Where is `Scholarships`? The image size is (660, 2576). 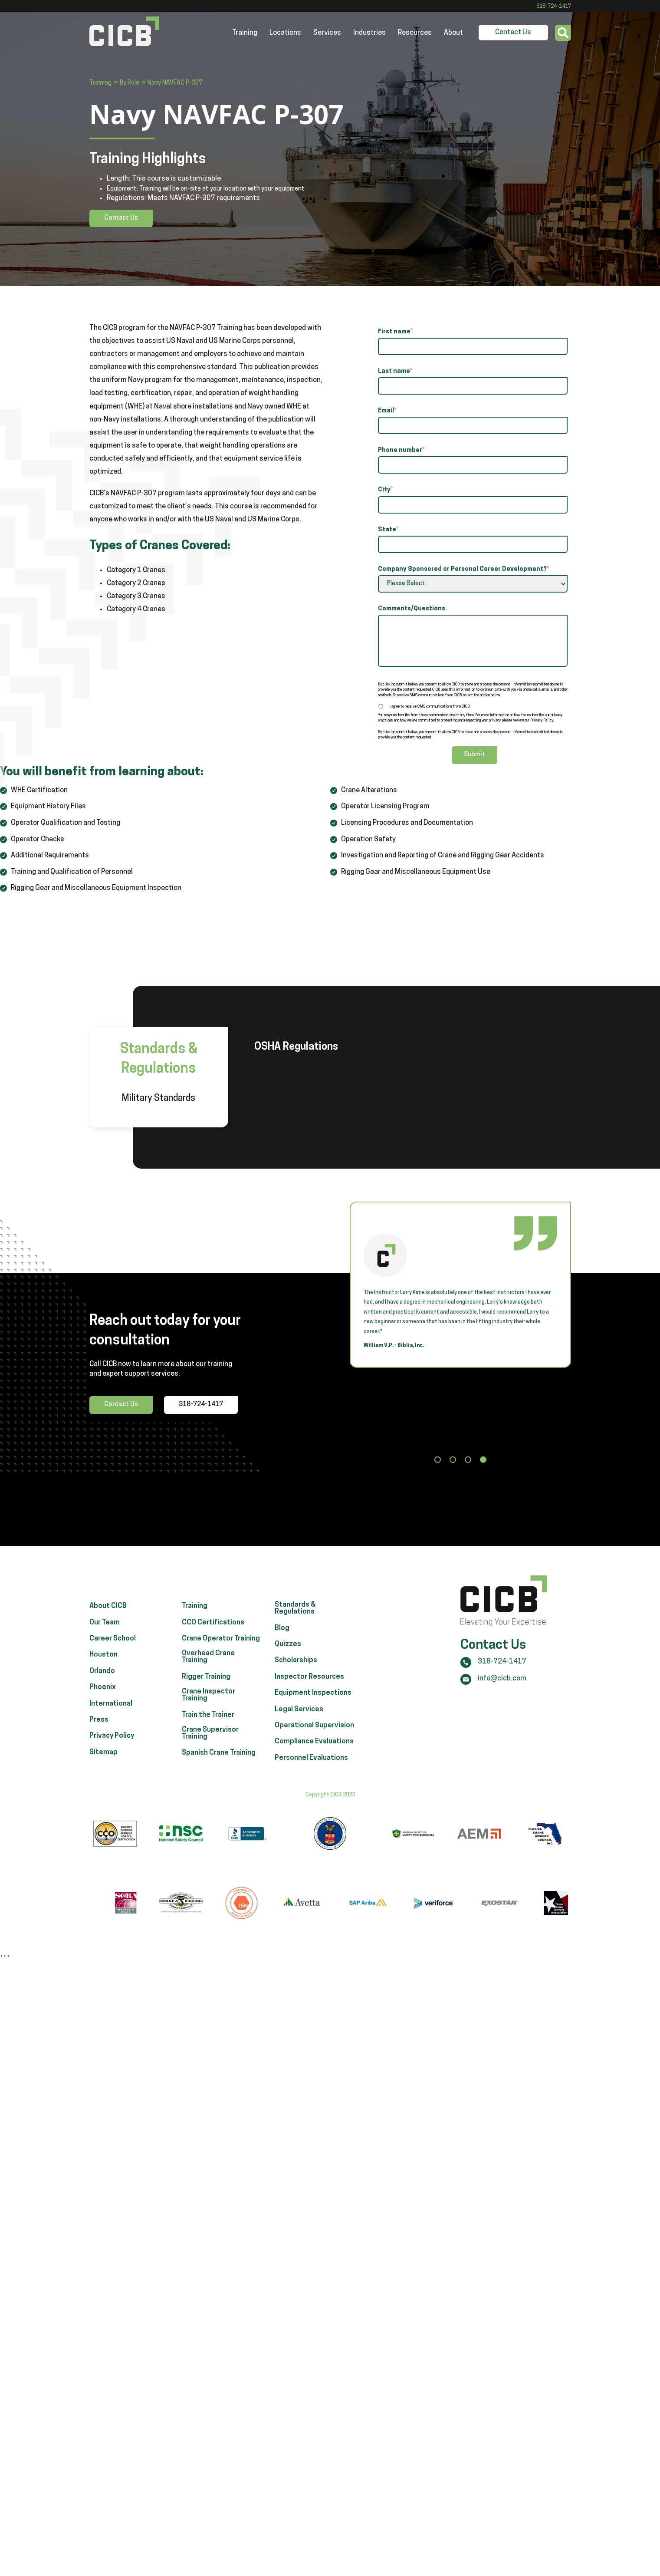 Scholarships is located at coordinates (296, 1669).